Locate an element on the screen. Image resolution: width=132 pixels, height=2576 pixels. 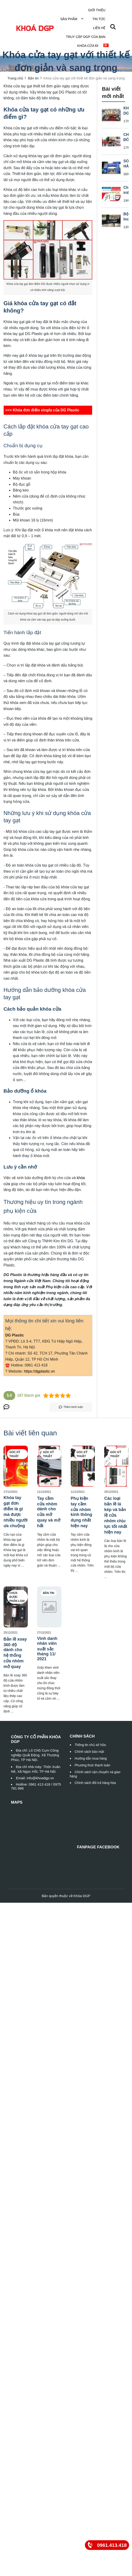
[Tay cầm cửa nhôm dành cho cửa mở quay và mở hất] is located at coordinates (49, 1466).